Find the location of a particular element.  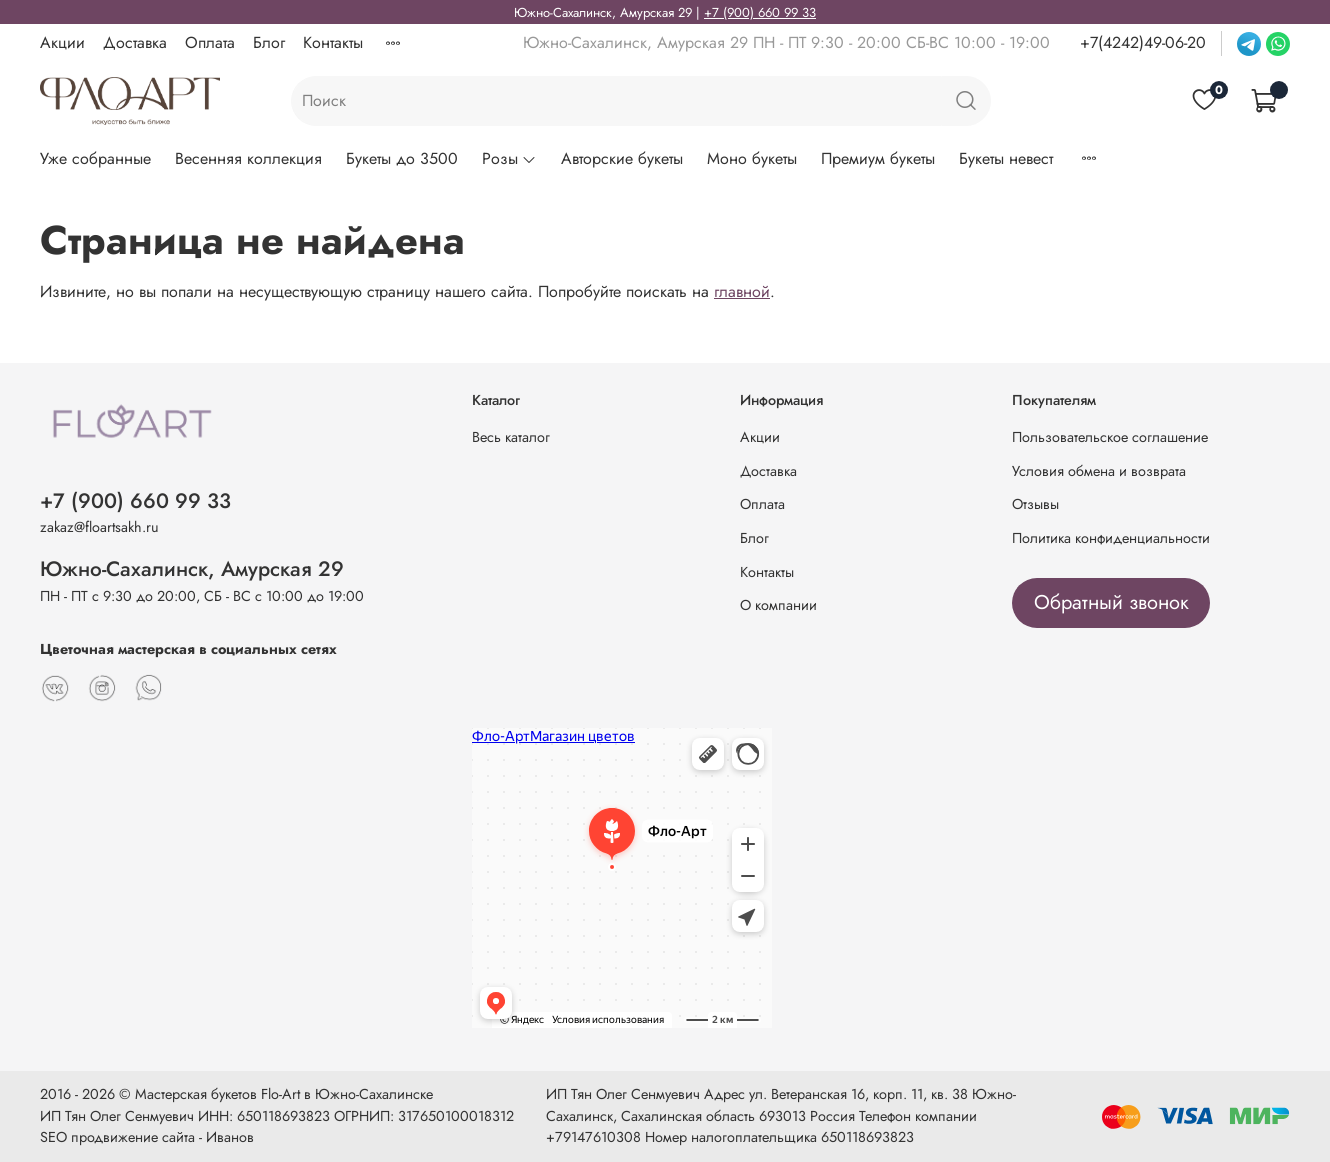

Условия обмена и возврата is located at coordinates (1099, 471).